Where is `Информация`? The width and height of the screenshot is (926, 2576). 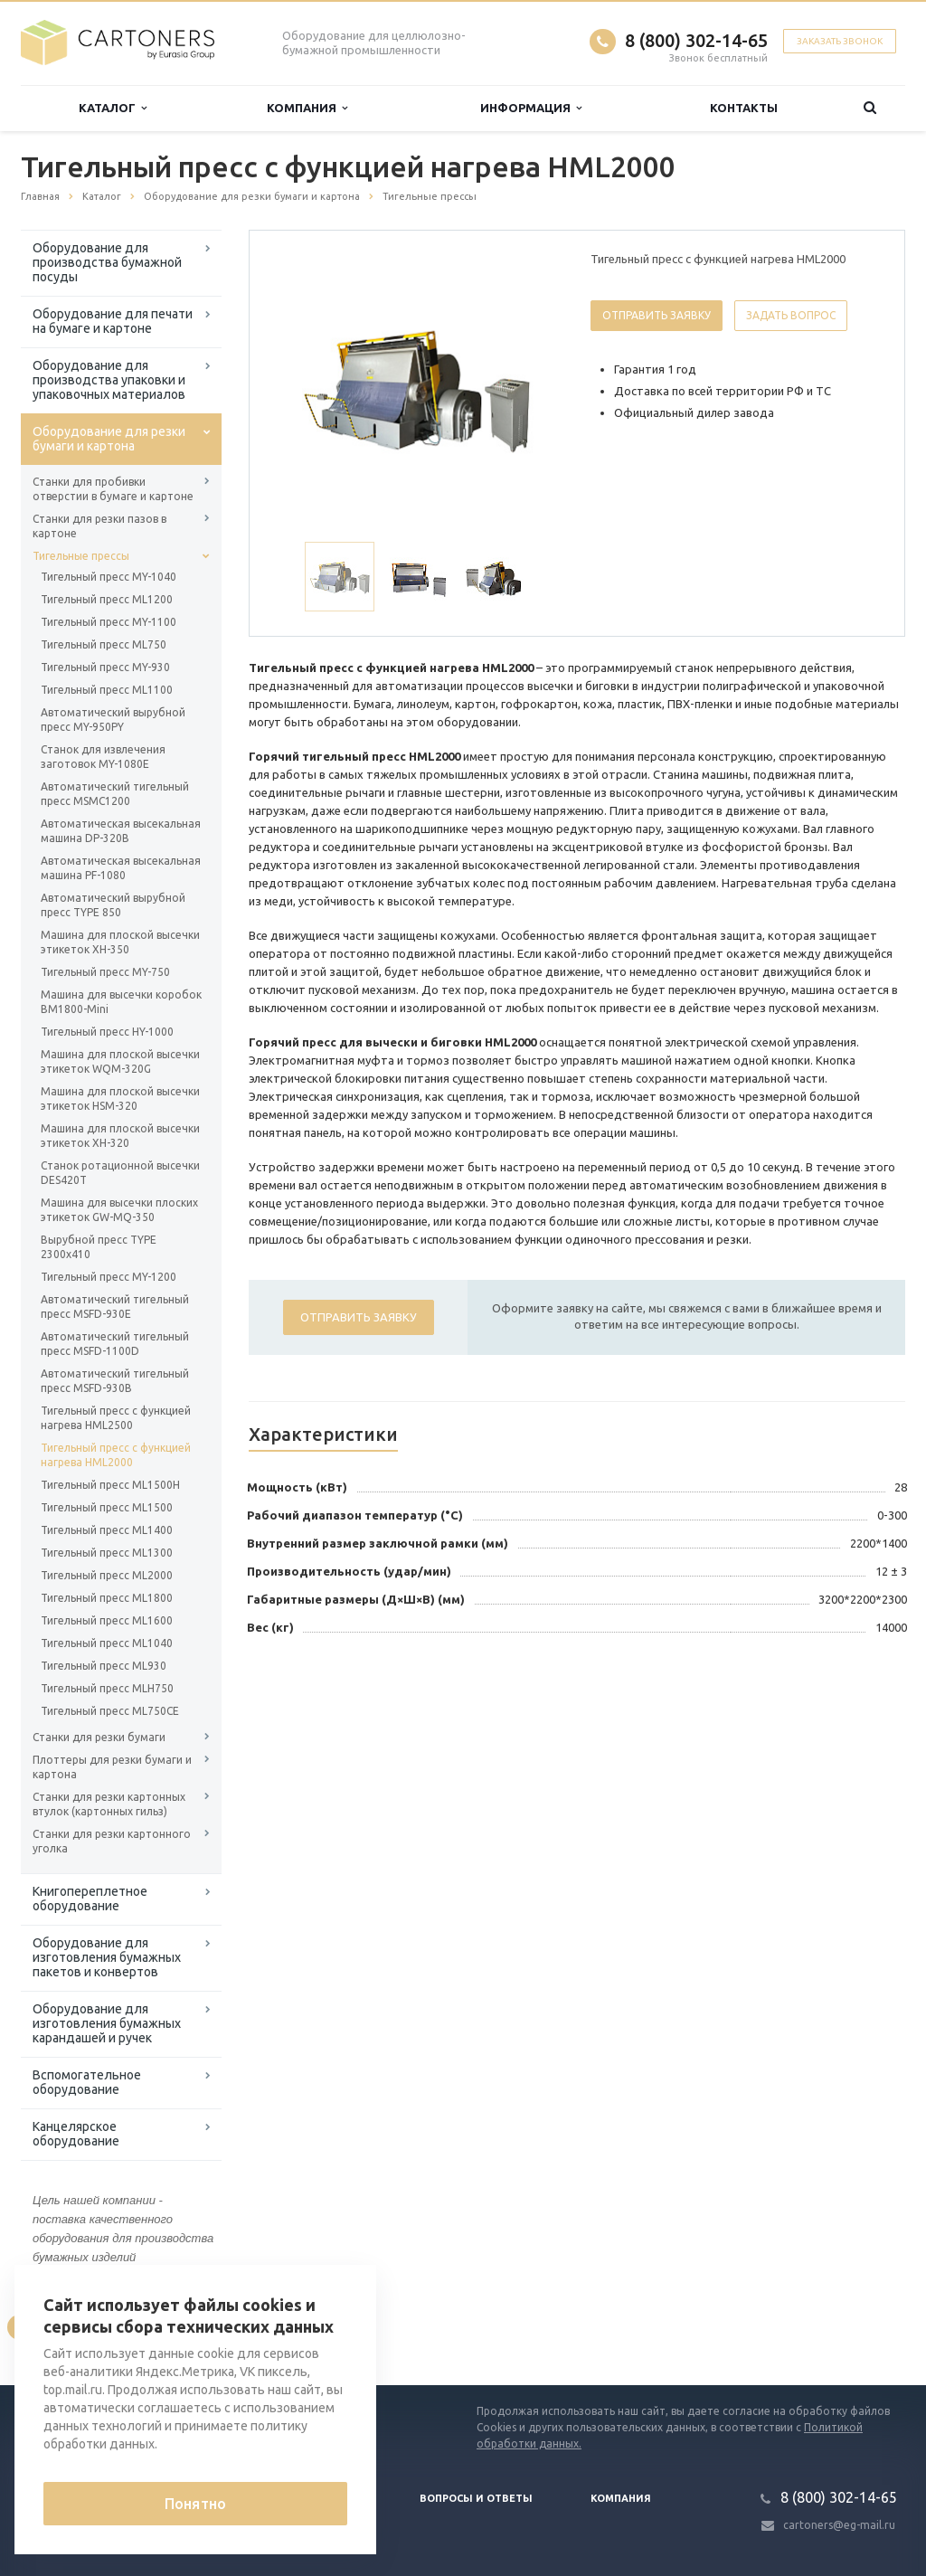 Информация is located at coordinates (530, 108).